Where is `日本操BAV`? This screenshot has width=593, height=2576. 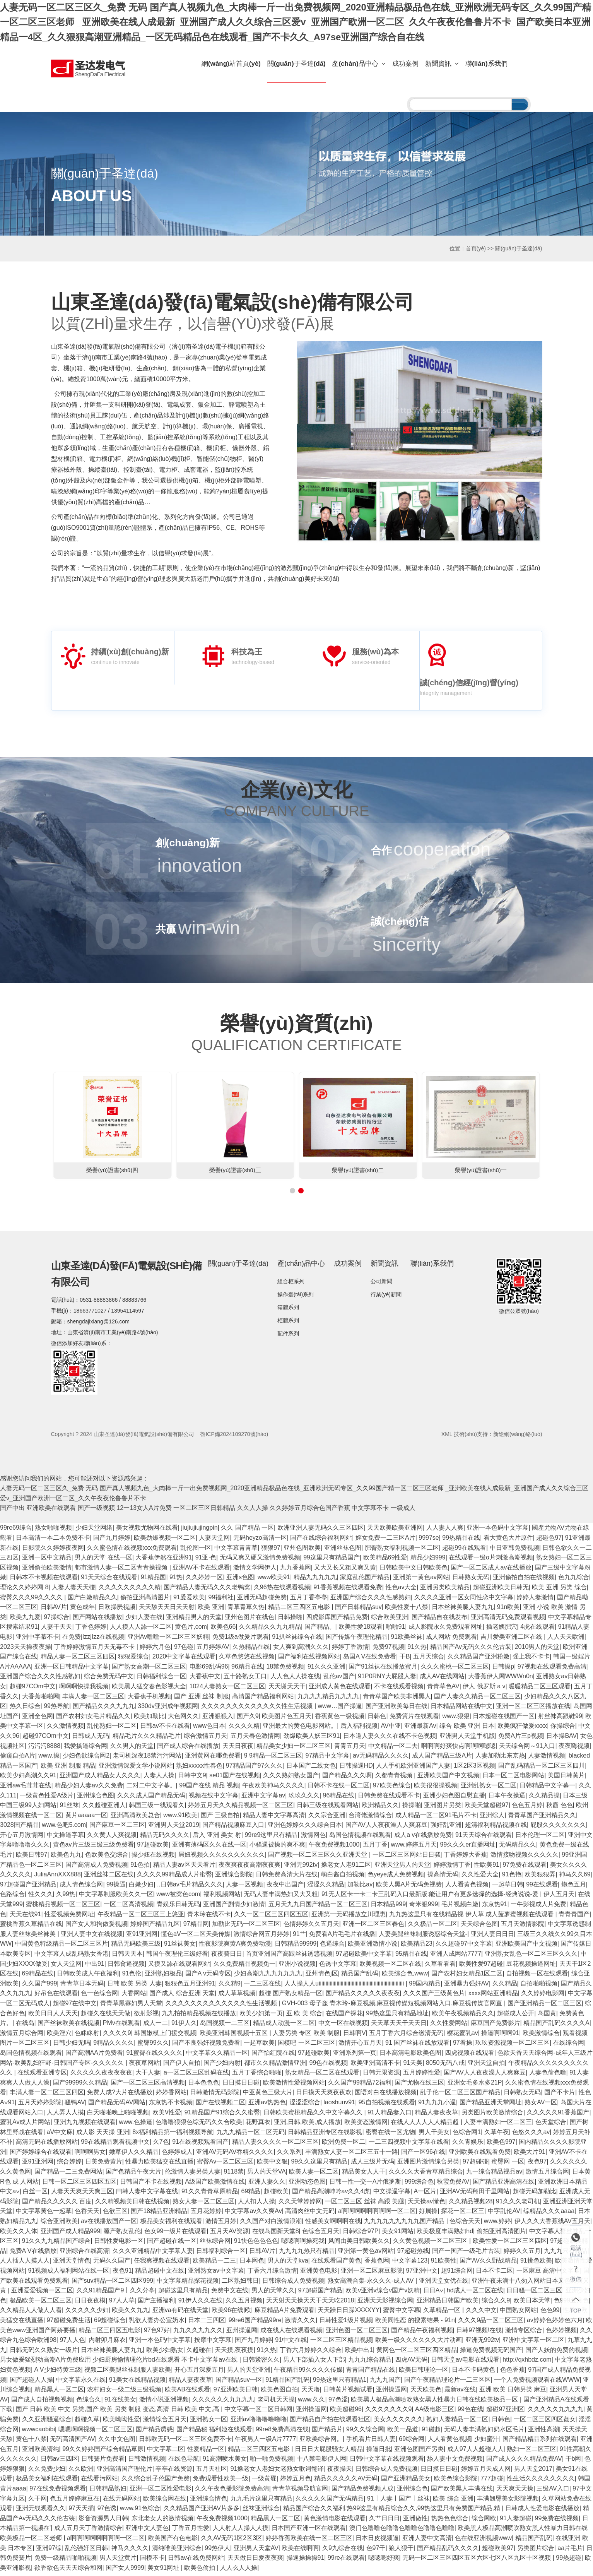
日本操BAV is located at coordinates (561, 1739).